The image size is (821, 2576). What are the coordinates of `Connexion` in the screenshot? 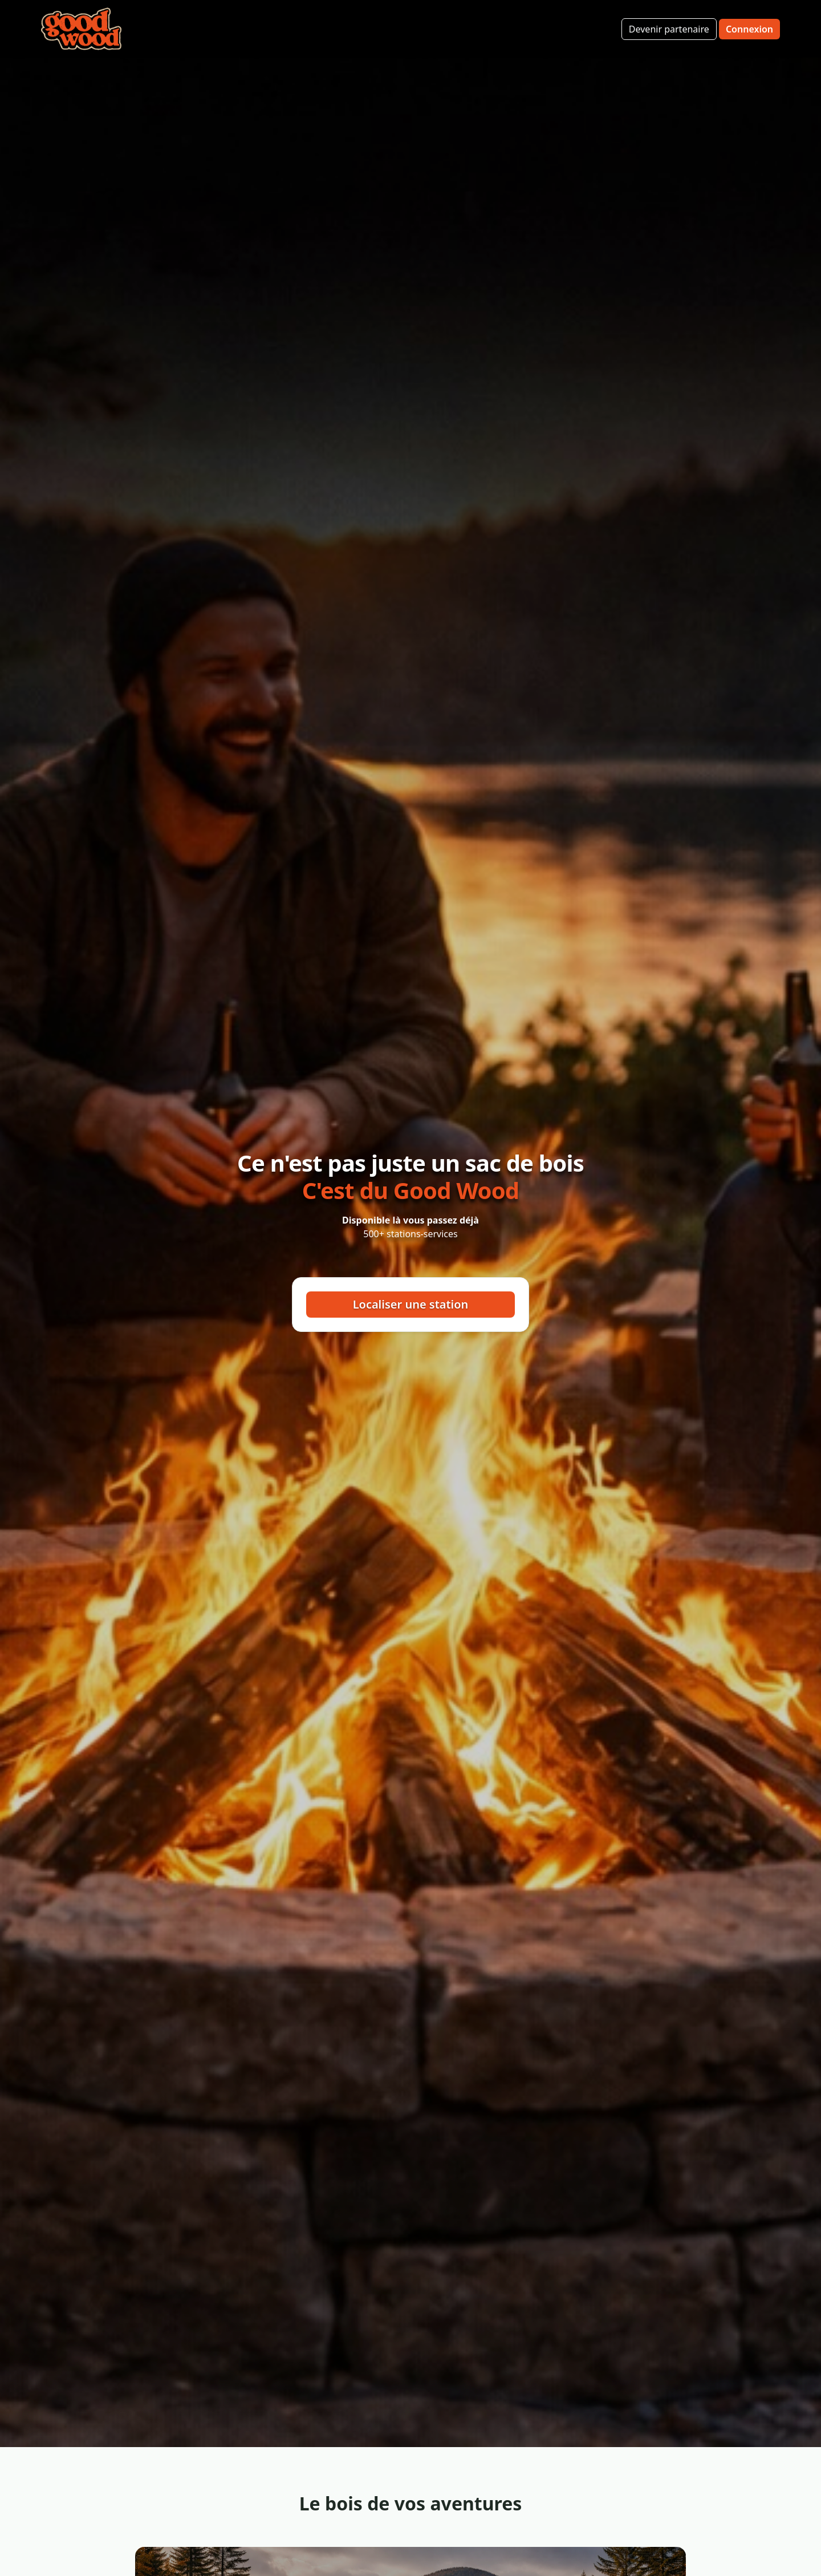 It's located at (749, 29).